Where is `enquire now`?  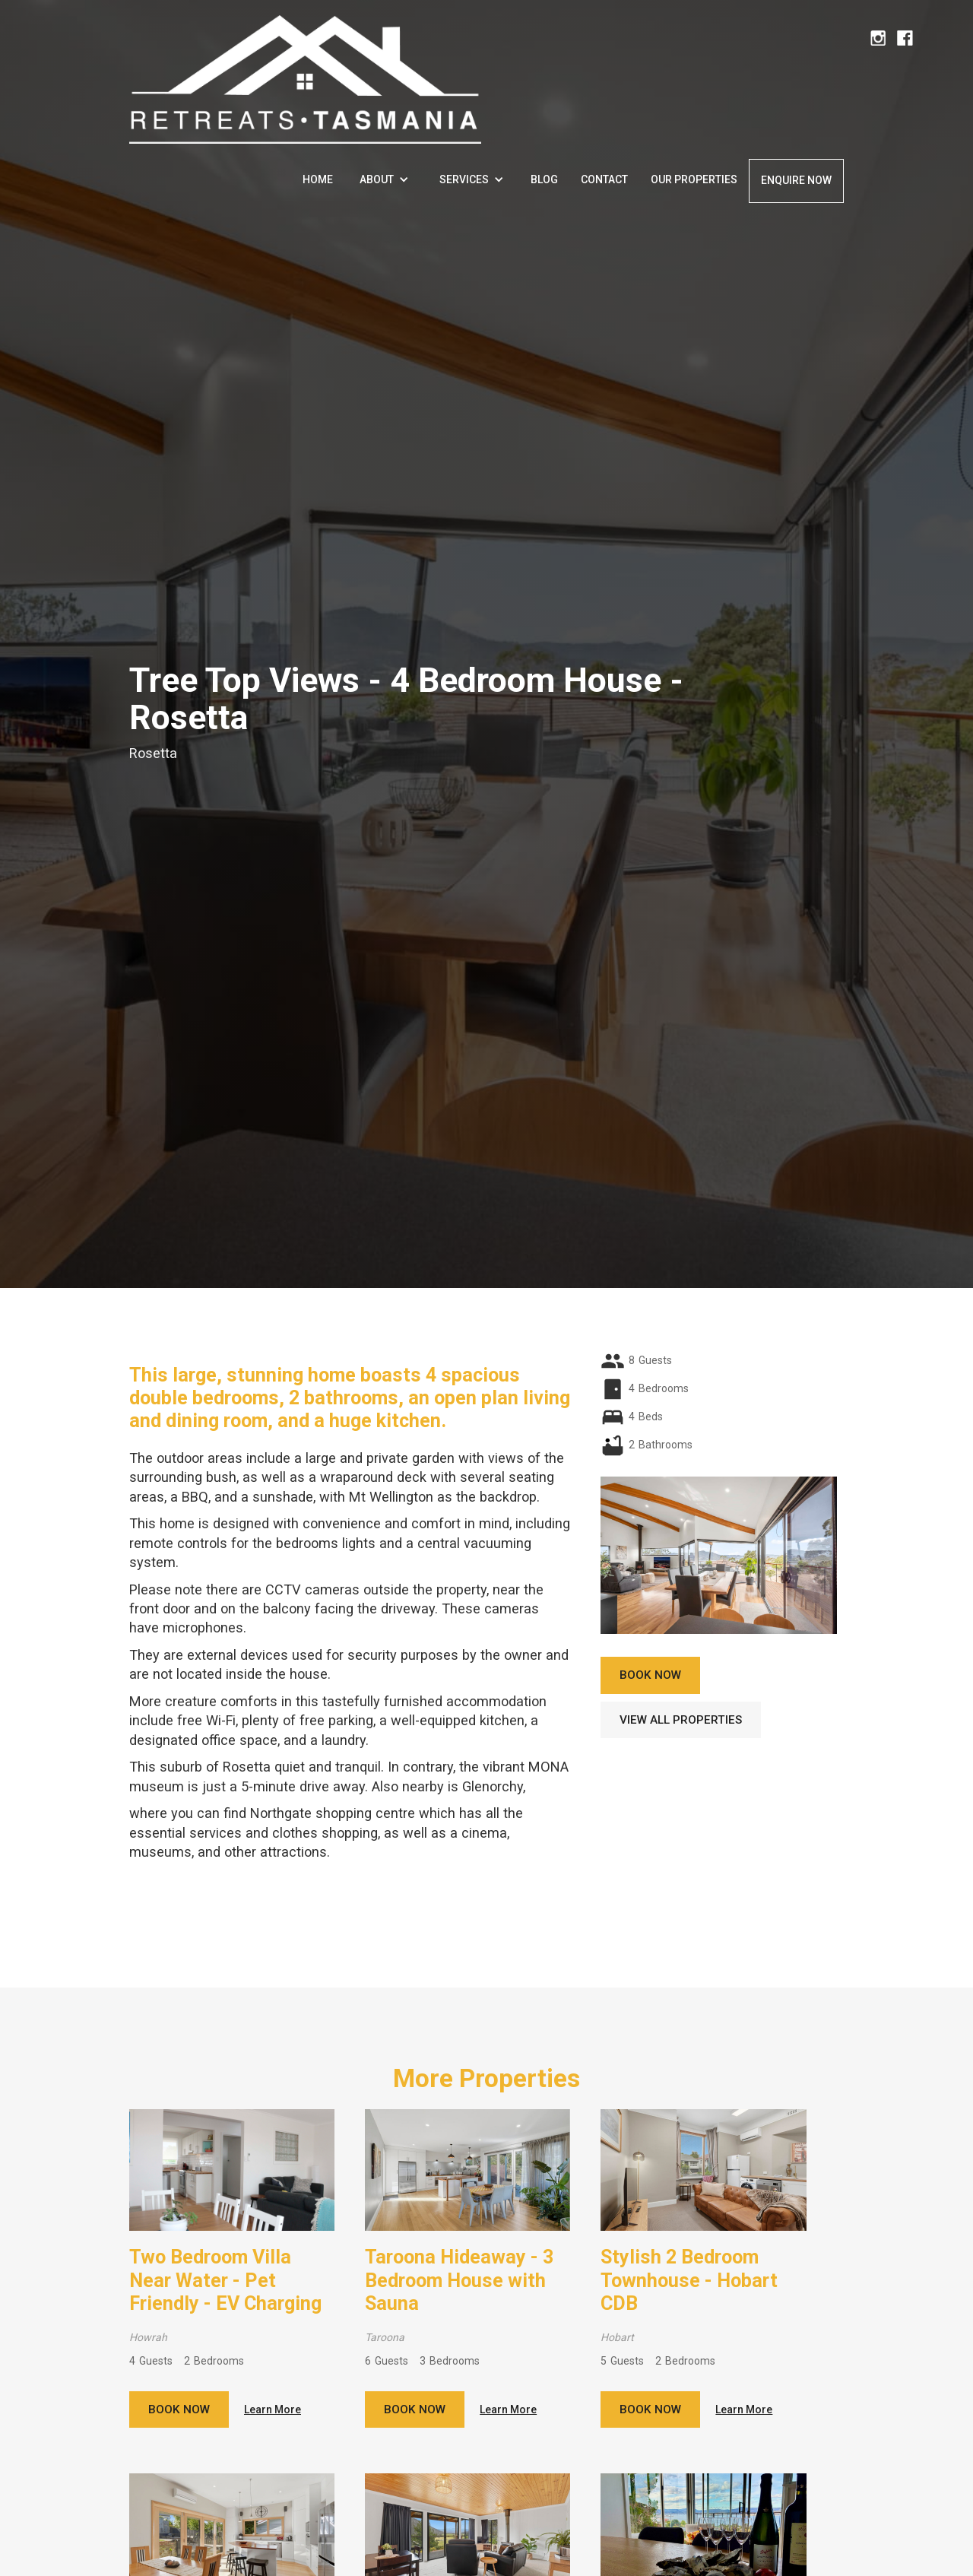 enquire now is located at coordinates (796, 180).